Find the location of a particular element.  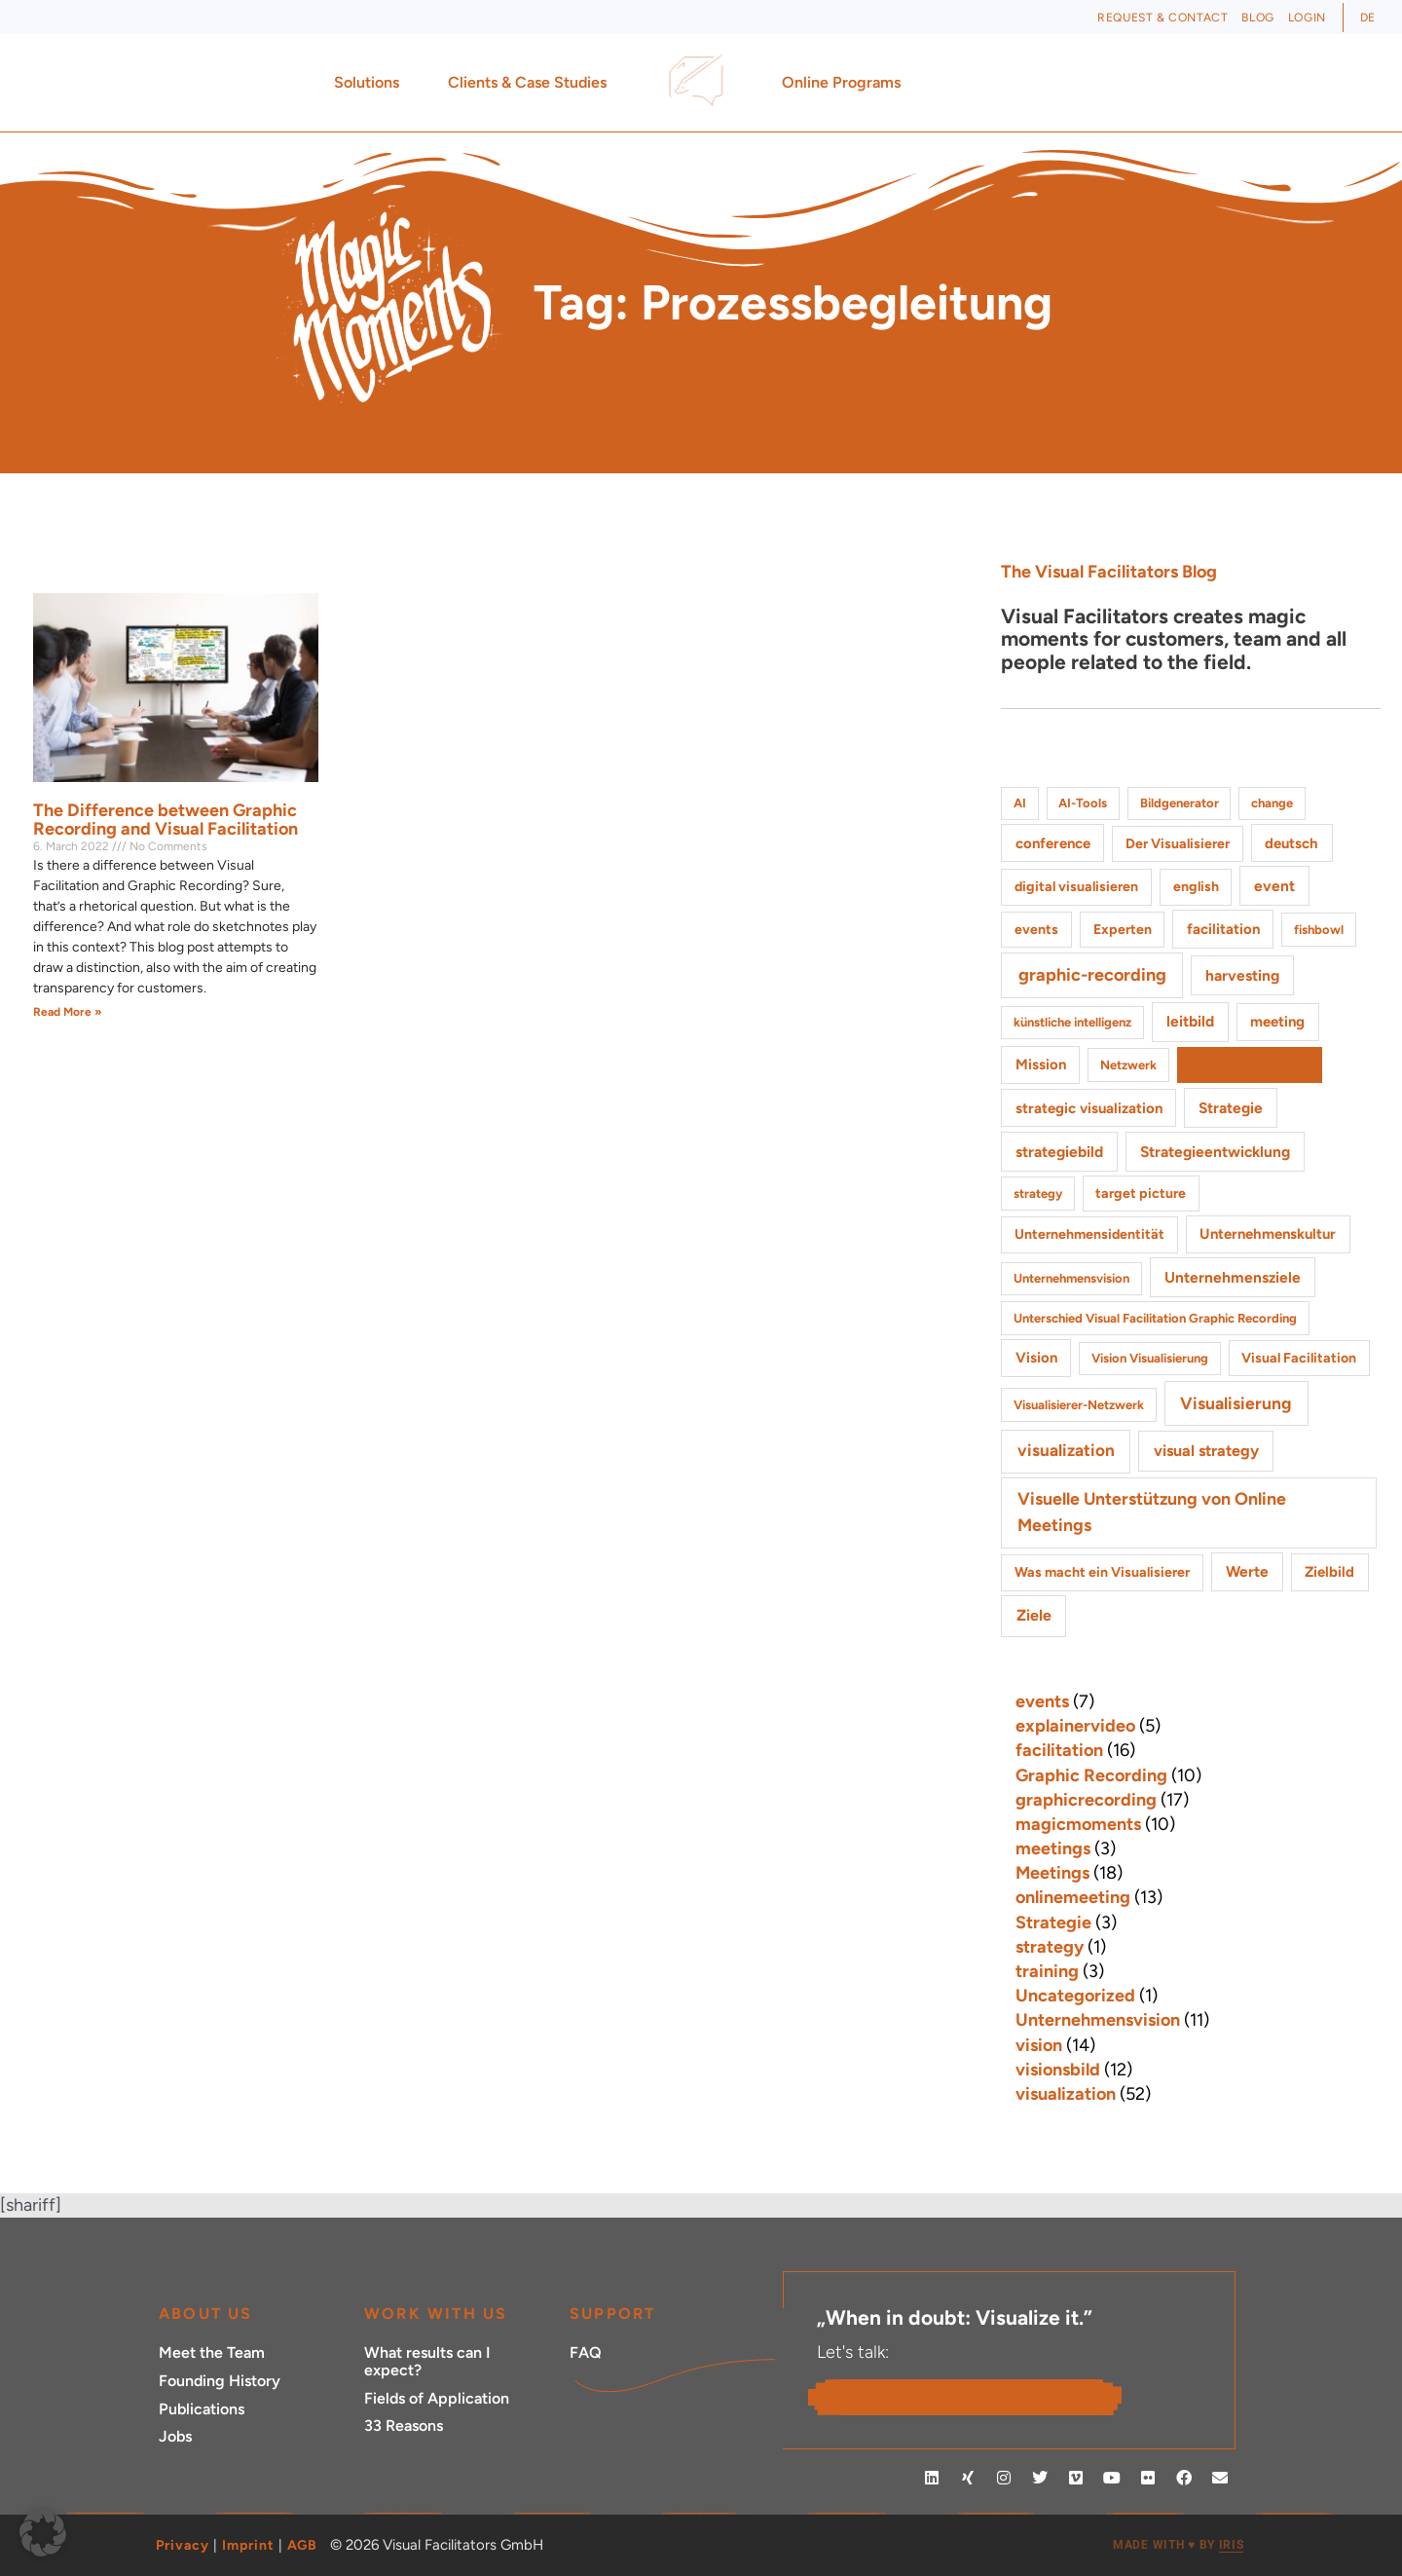

facilitation is located at coordinates (1059, 1750).